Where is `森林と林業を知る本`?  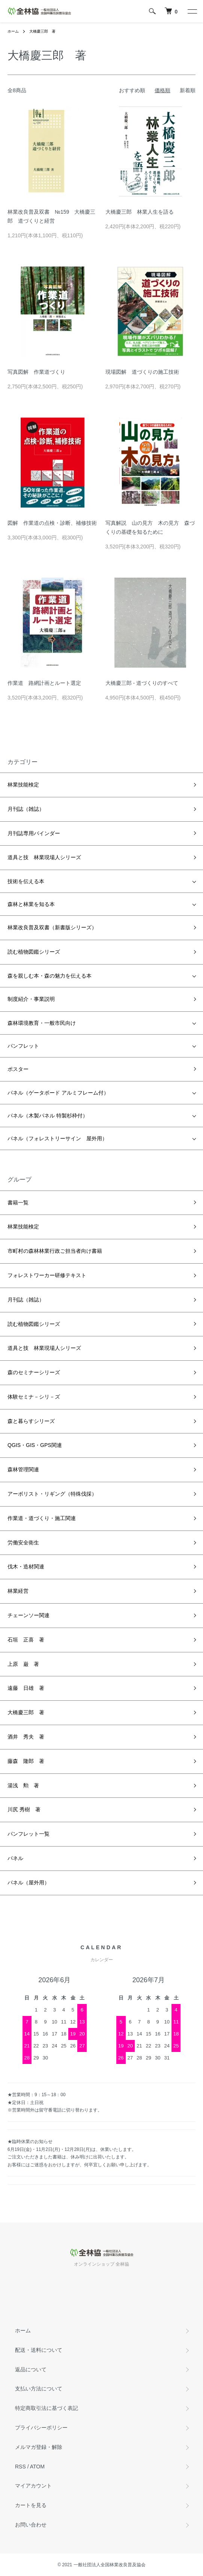
森林と林業を知る本 is located at coordinates (31, 904).